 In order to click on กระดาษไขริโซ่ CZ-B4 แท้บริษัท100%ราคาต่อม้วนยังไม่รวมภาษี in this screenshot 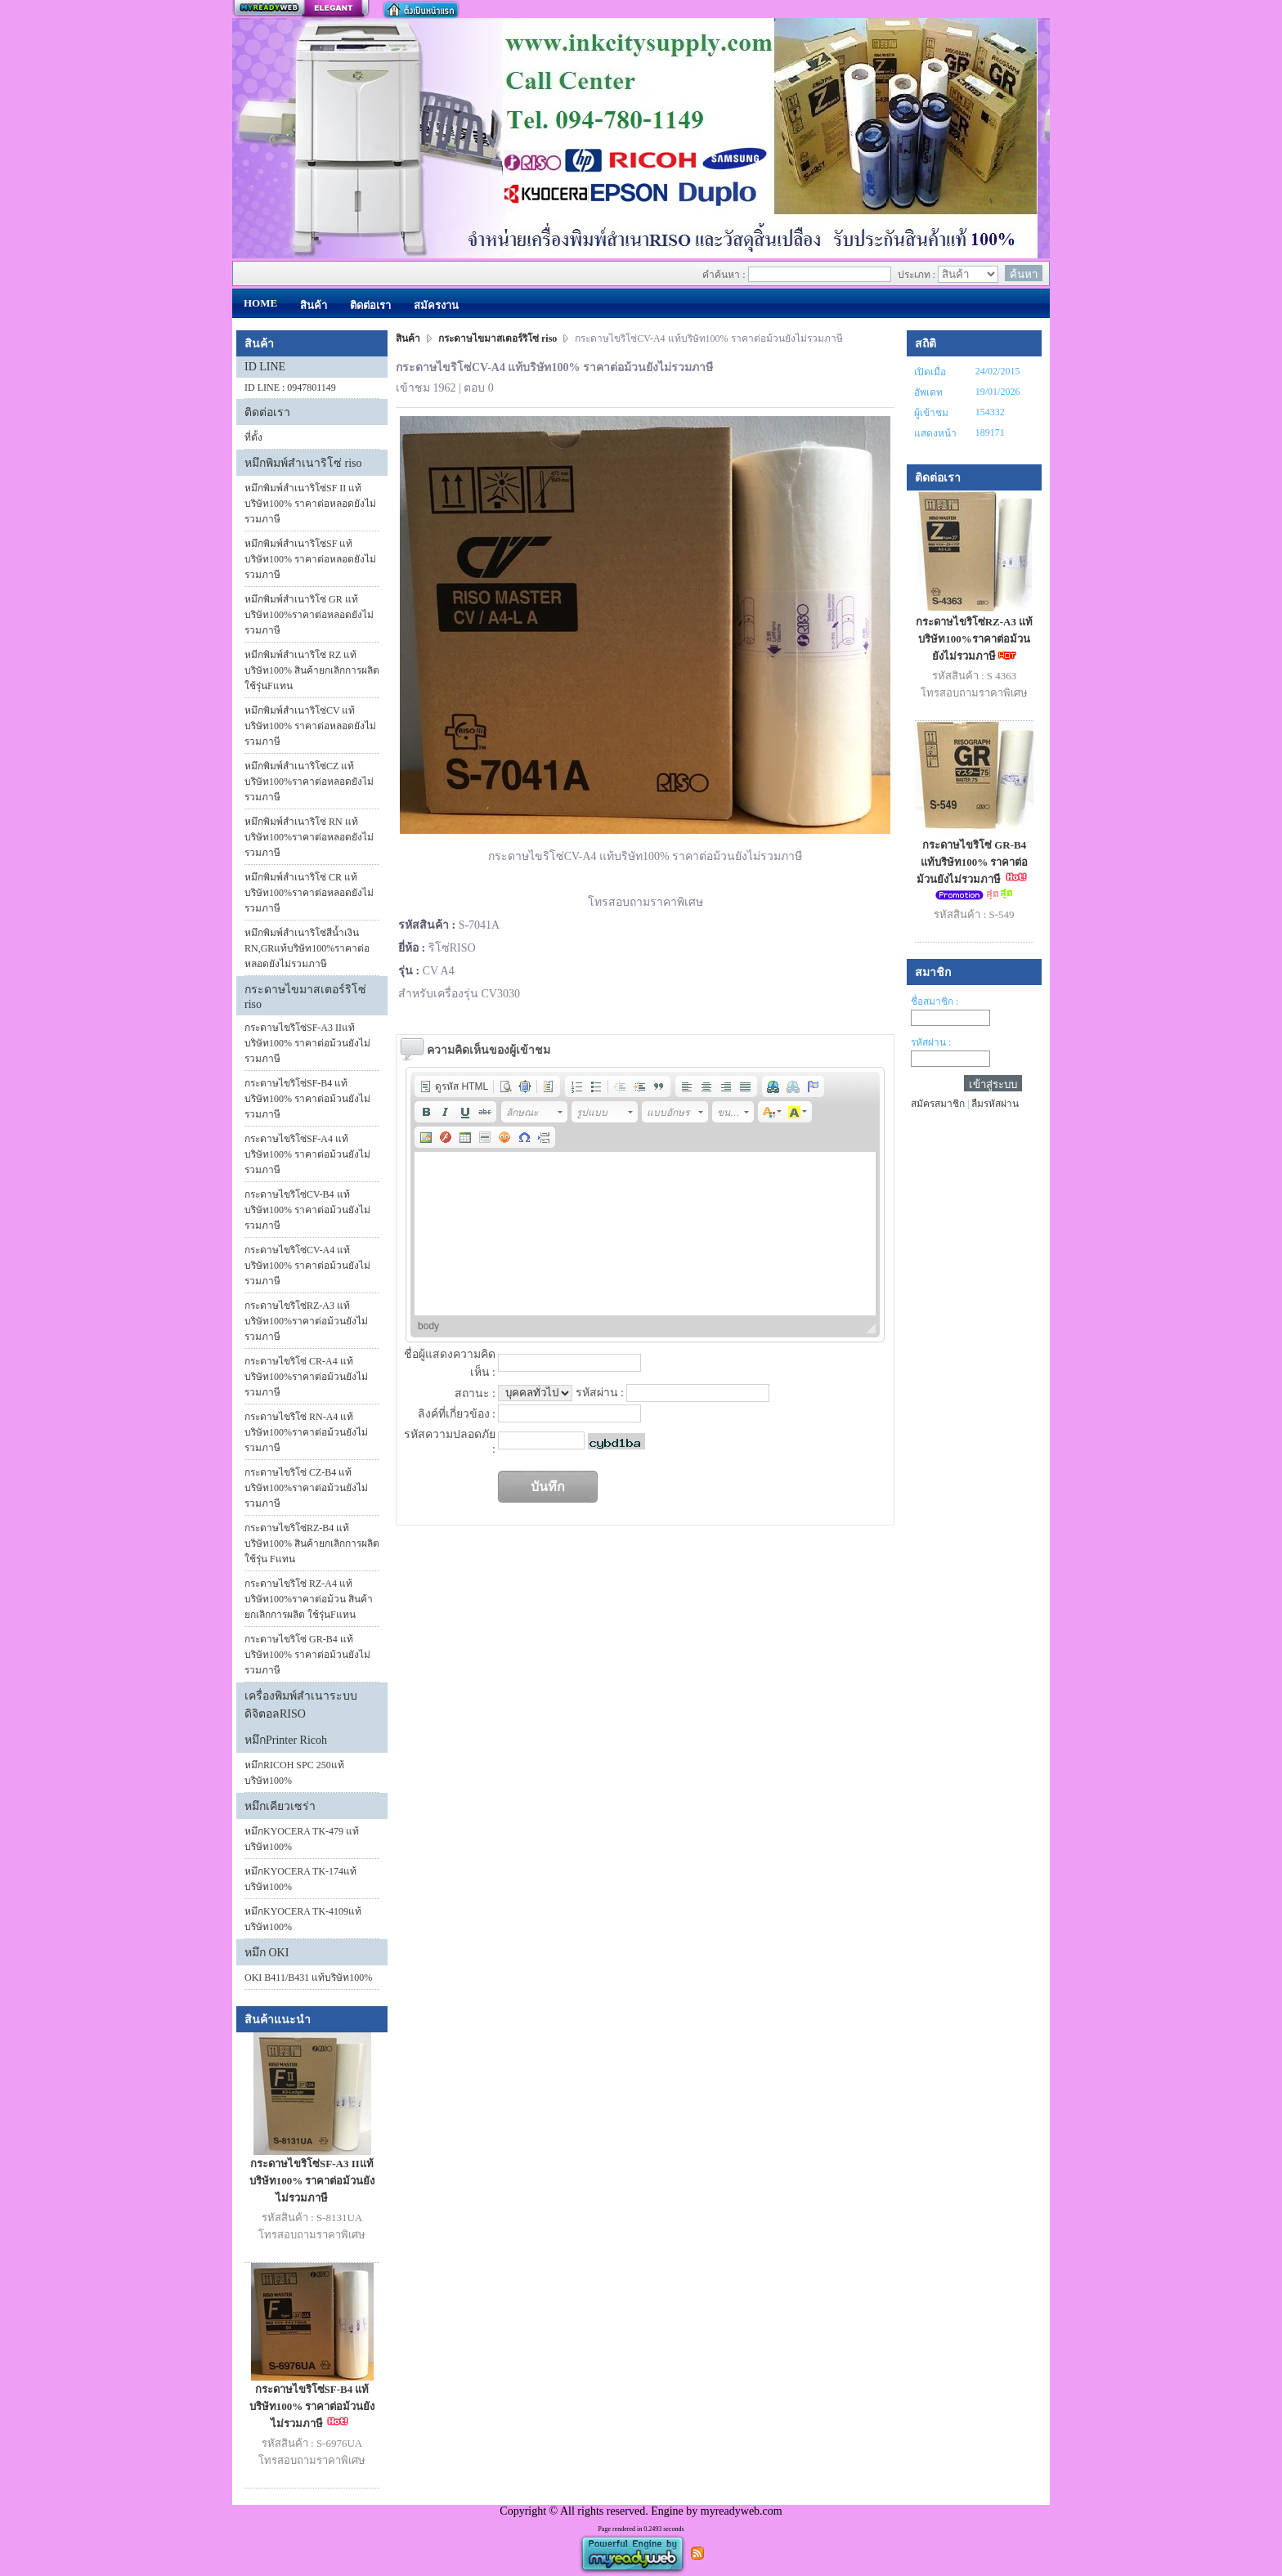, I will do `click(306, 1488)`.